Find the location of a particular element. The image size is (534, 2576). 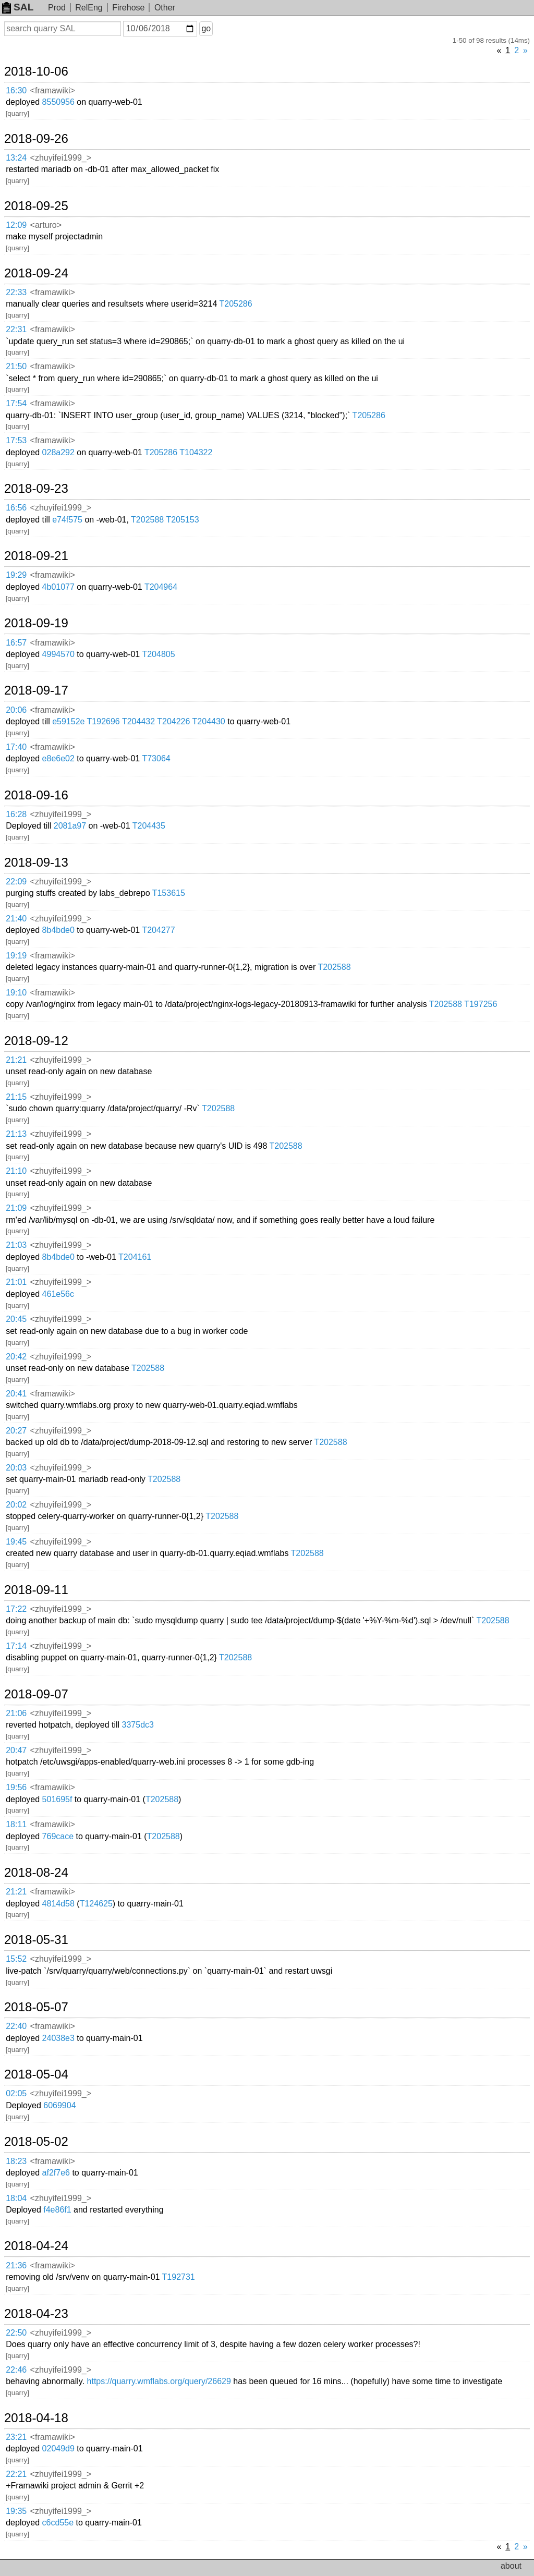

T197256 is located at coordinates (480, 1004).